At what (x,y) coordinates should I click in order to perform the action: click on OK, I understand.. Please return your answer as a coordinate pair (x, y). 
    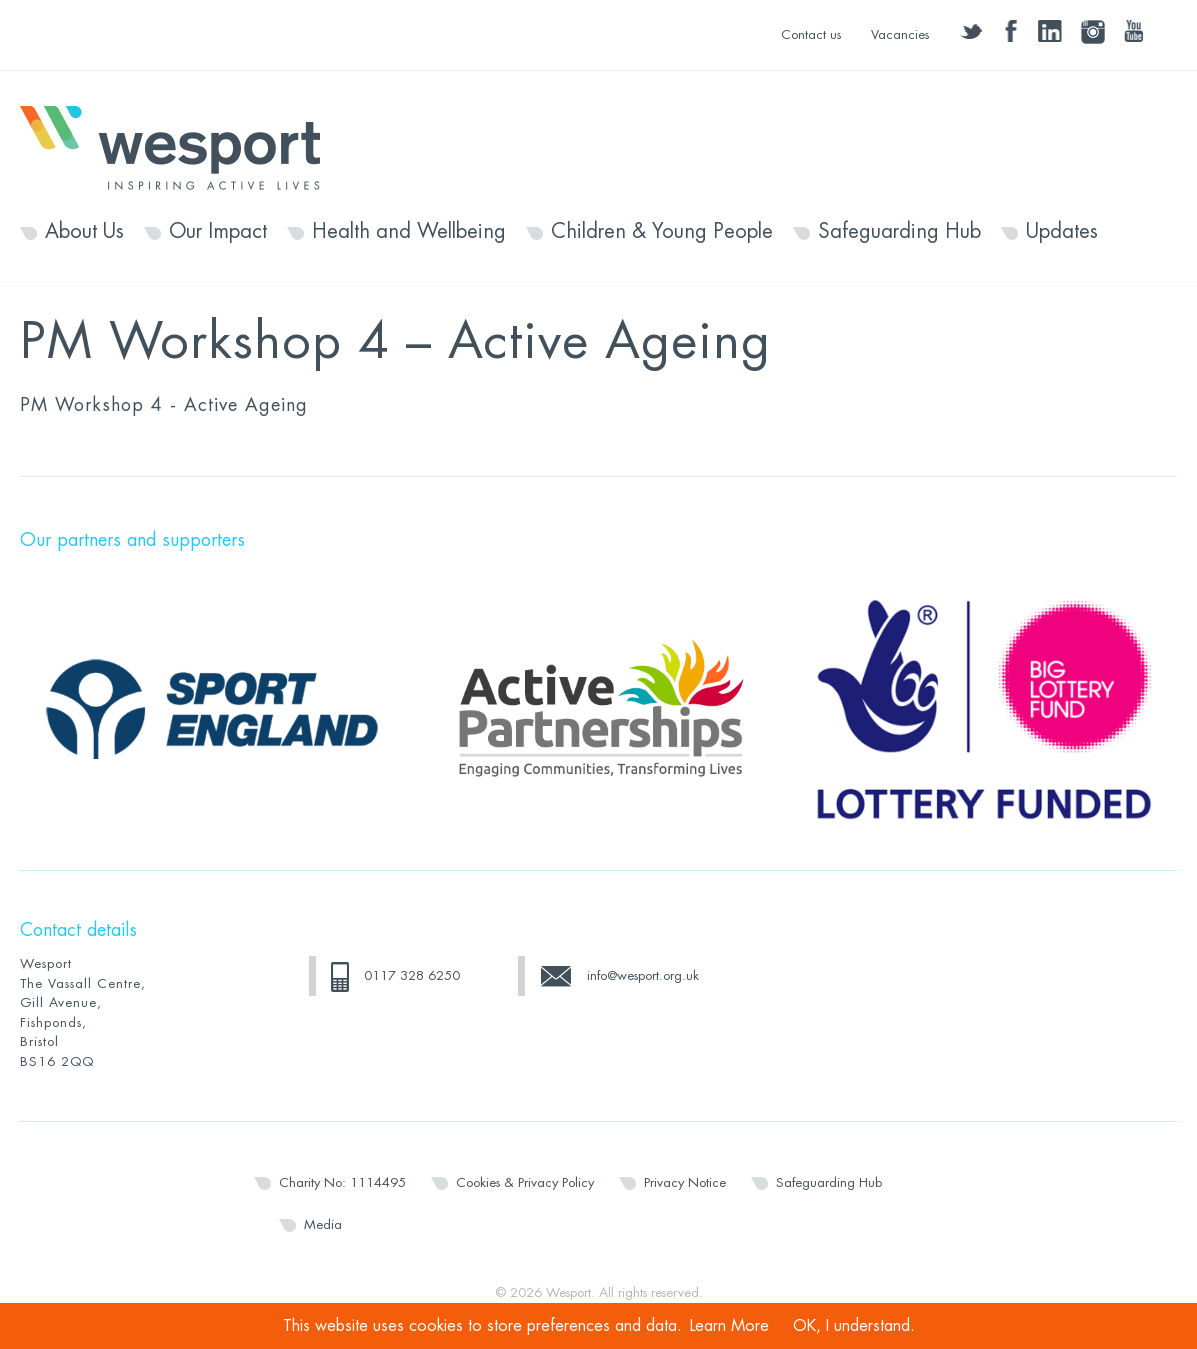
    Looking at the image, I should click on (854, 1326).